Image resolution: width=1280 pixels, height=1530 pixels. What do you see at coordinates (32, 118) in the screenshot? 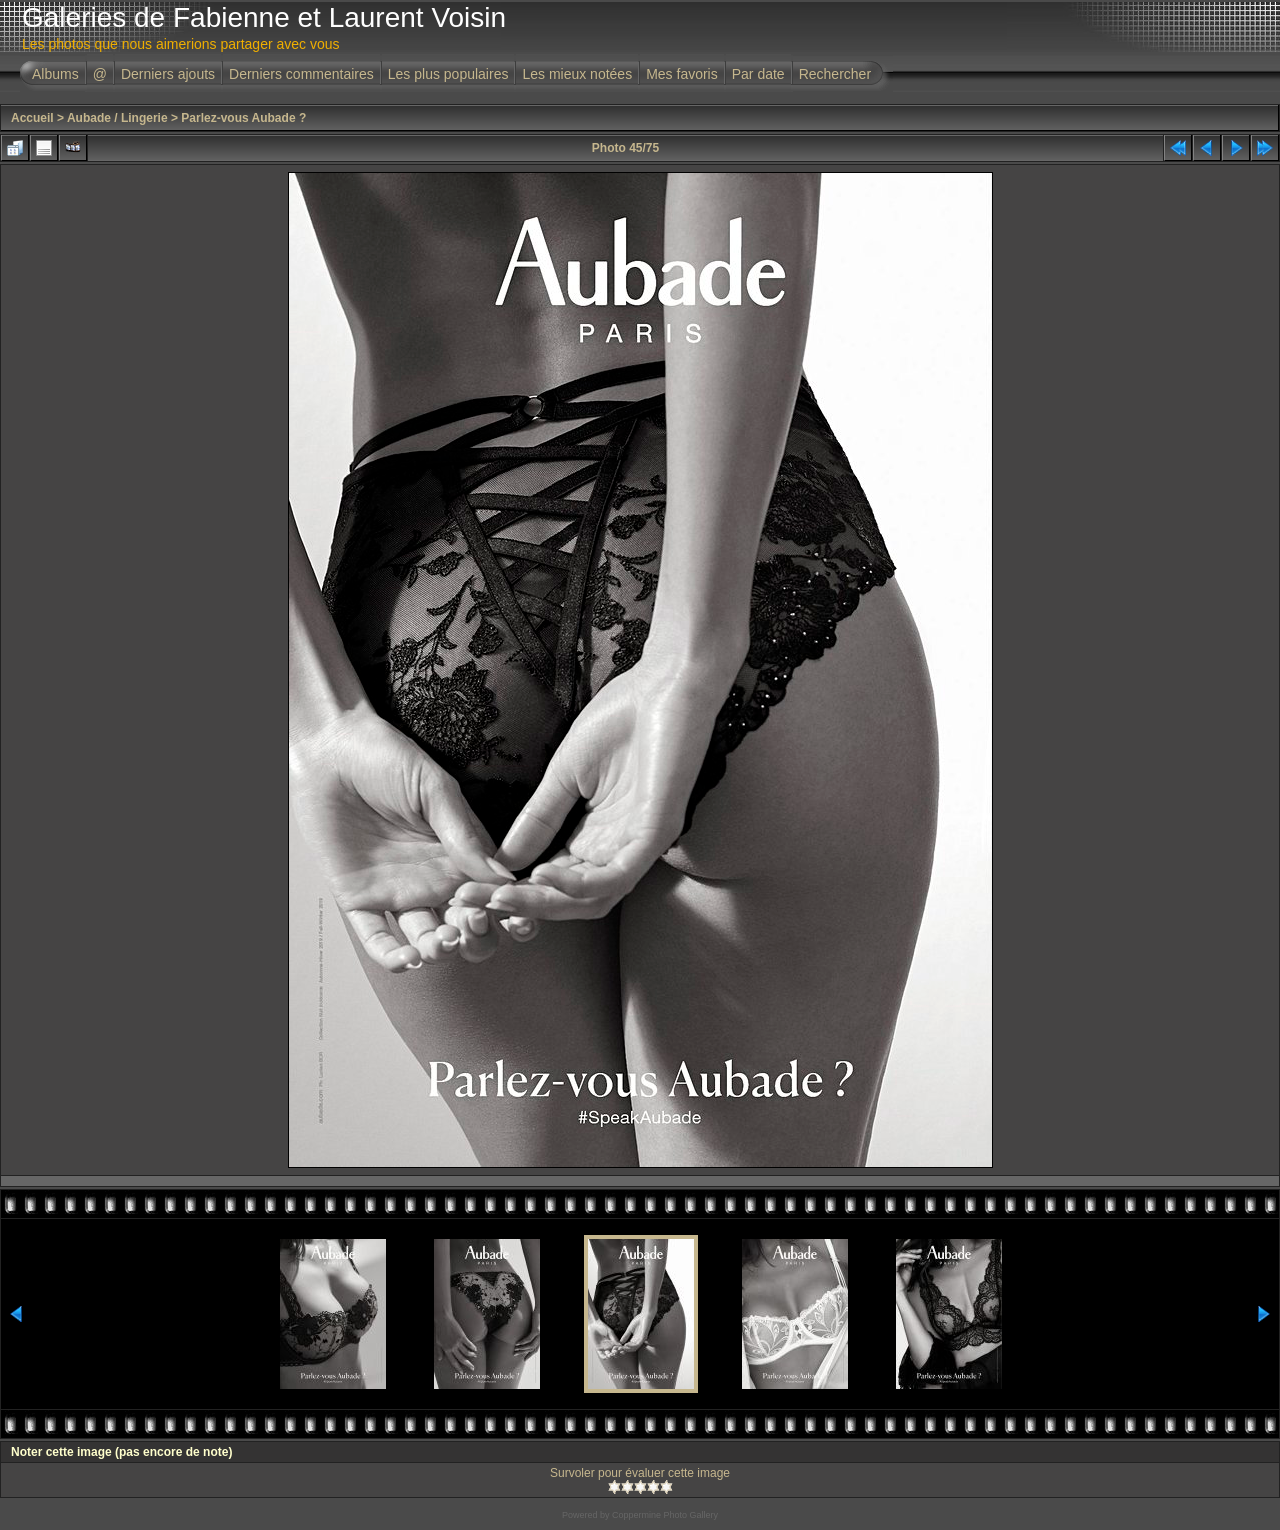
I see `Accueil` at bounding box center [32, 118].